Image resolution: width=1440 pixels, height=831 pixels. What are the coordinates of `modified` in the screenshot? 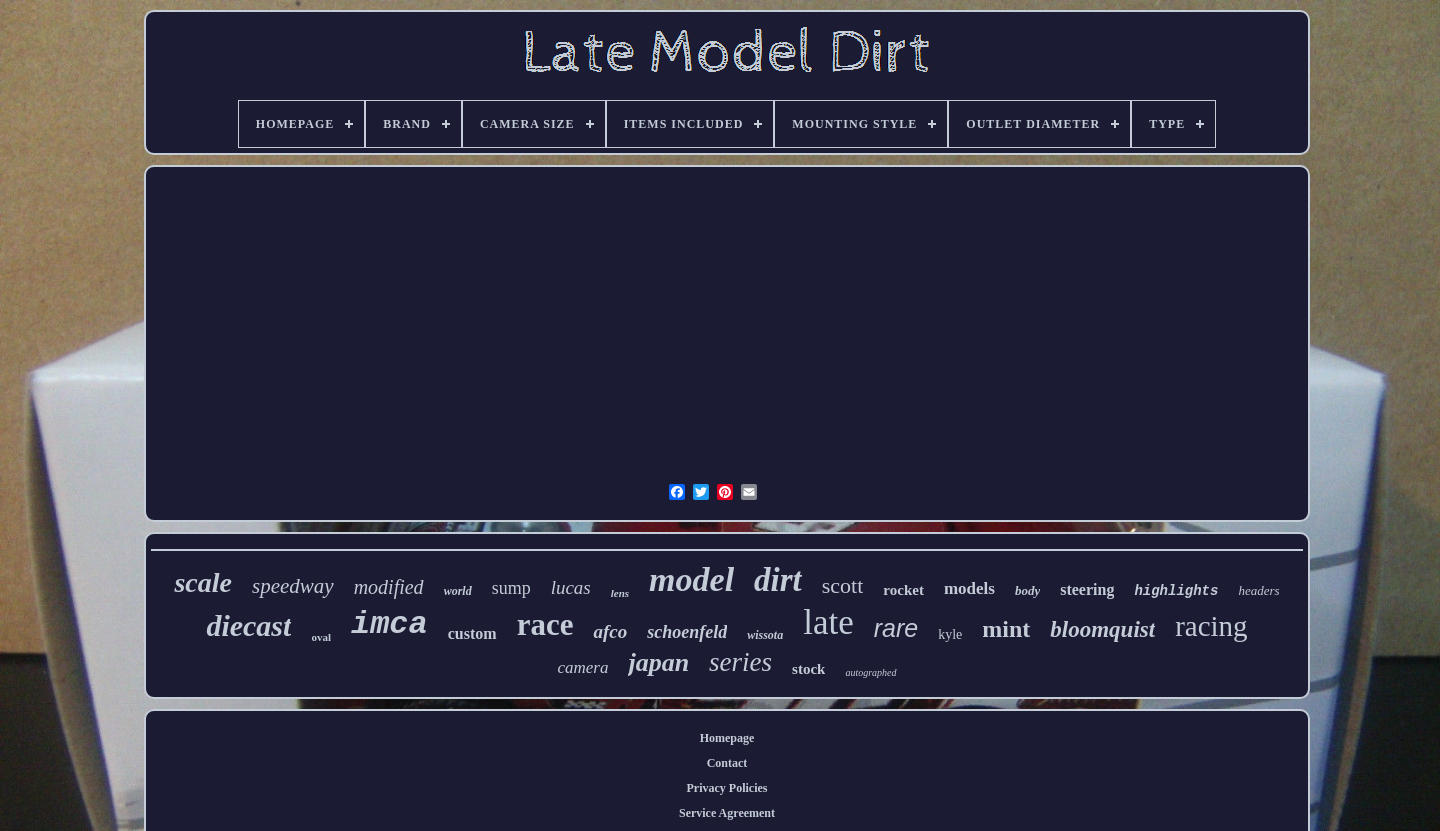 It's located at (389, 587).